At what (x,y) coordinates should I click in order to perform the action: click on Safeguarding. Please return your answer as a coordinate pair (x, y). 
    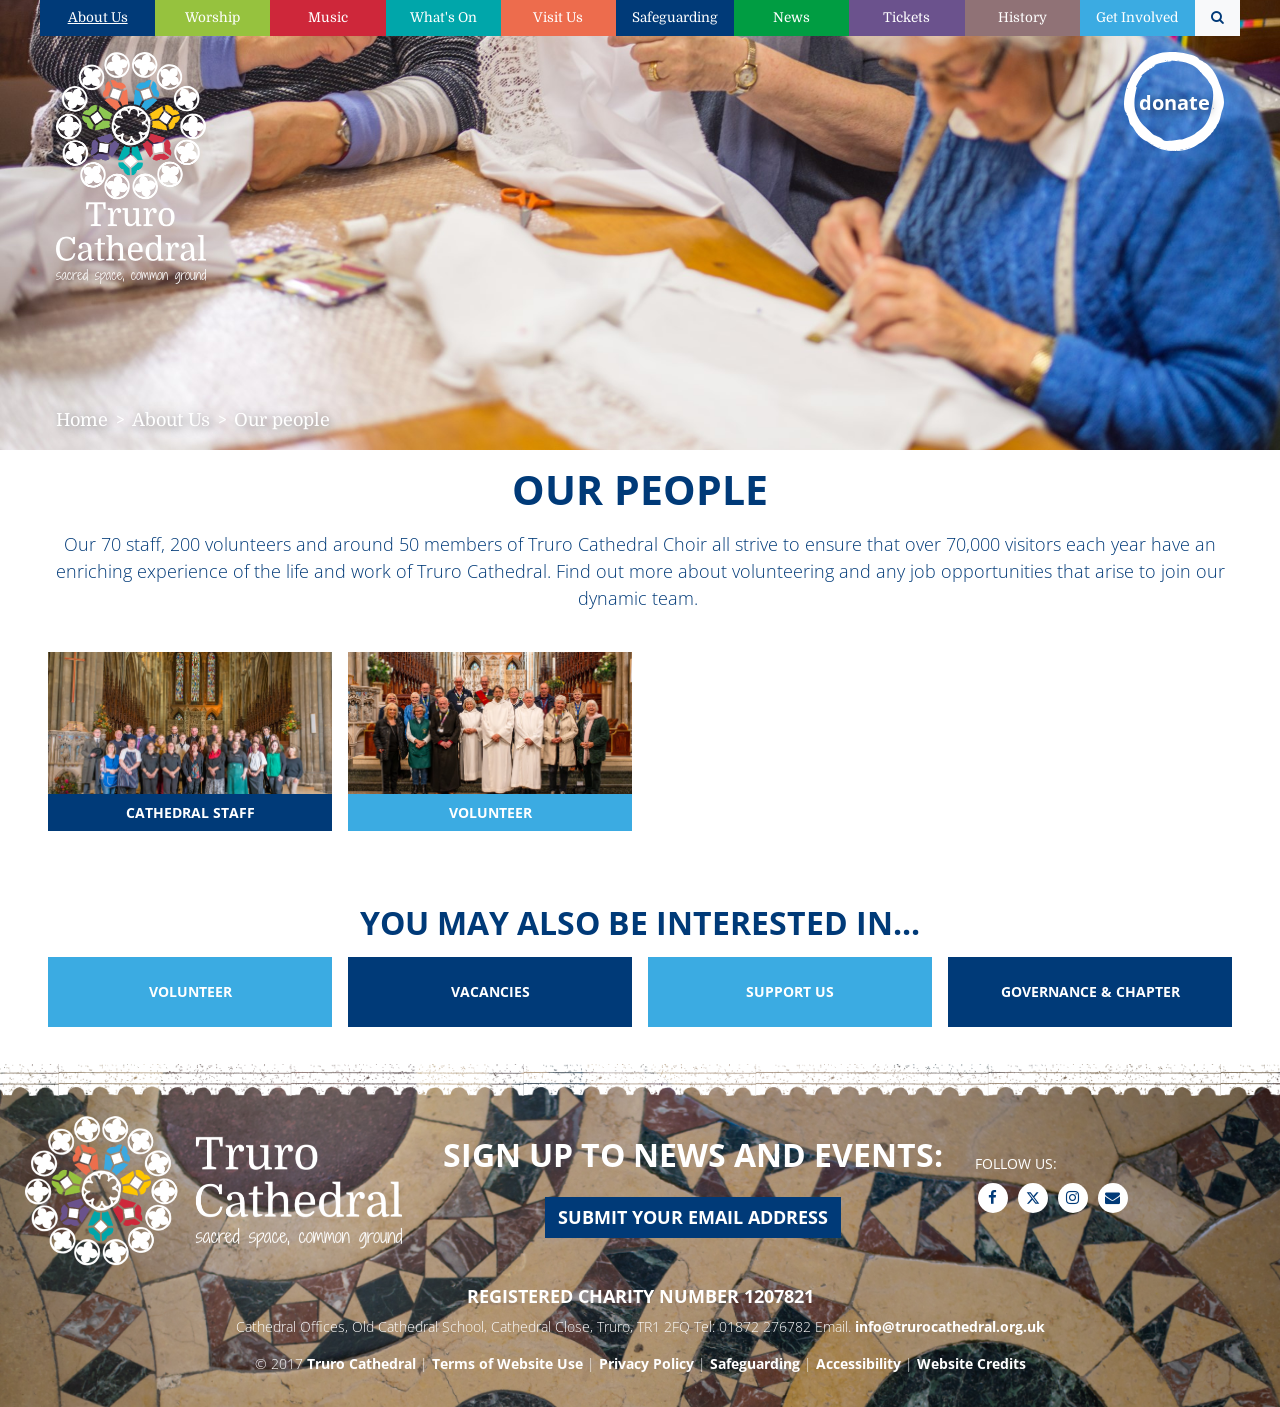
    Looking at the image, I should click on (675, 17).